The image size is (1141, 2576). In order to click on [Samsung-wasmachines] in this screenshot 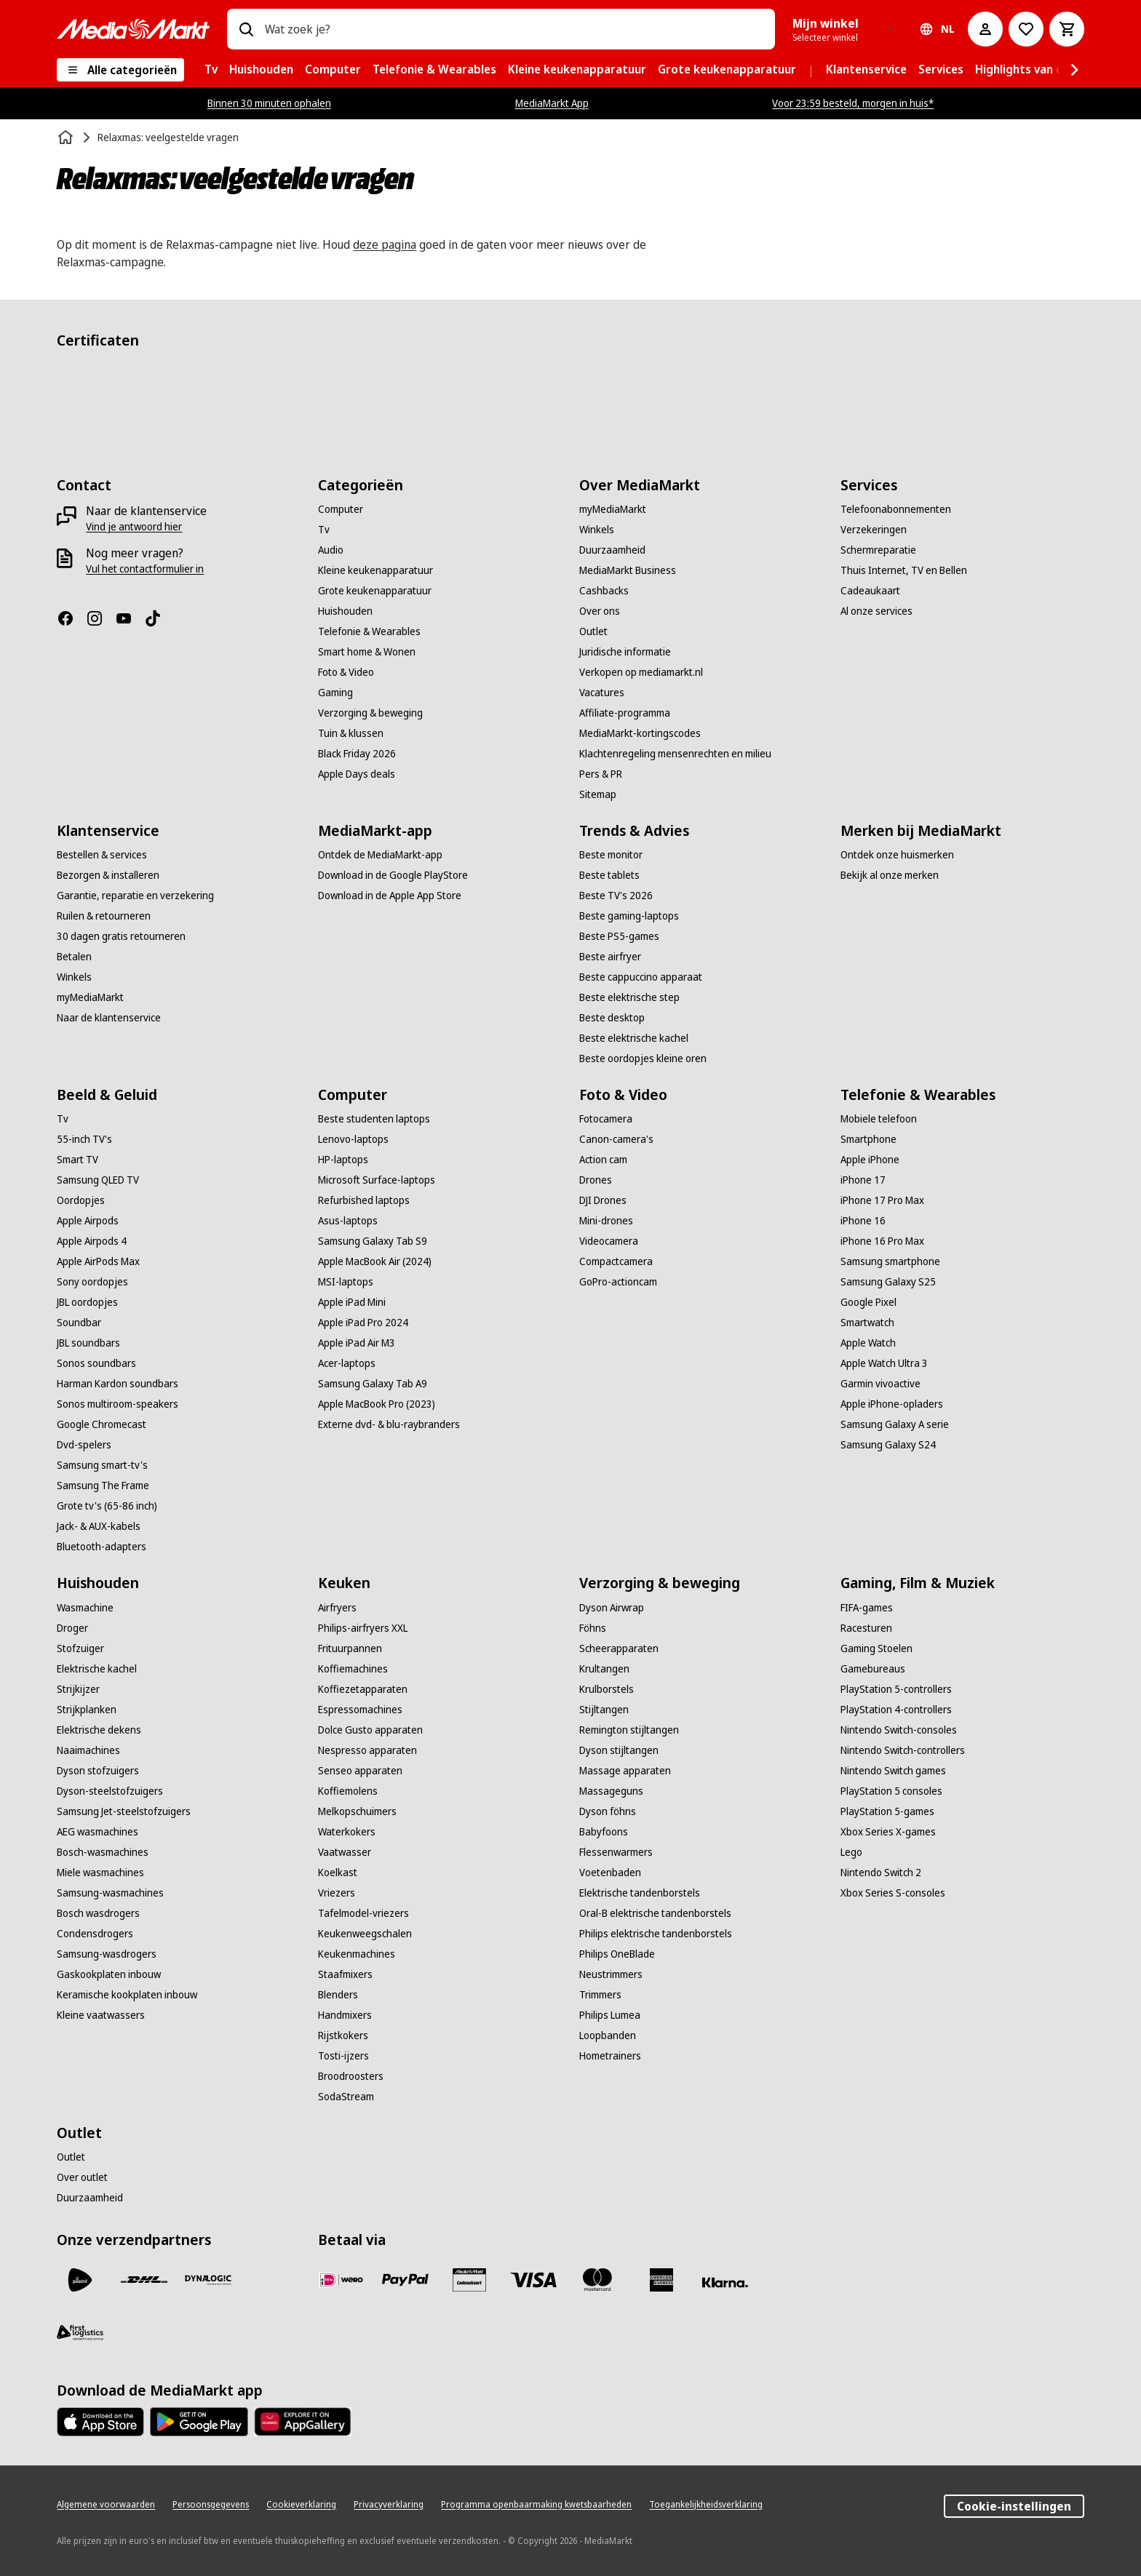, I will do `click(110, 1893)`.